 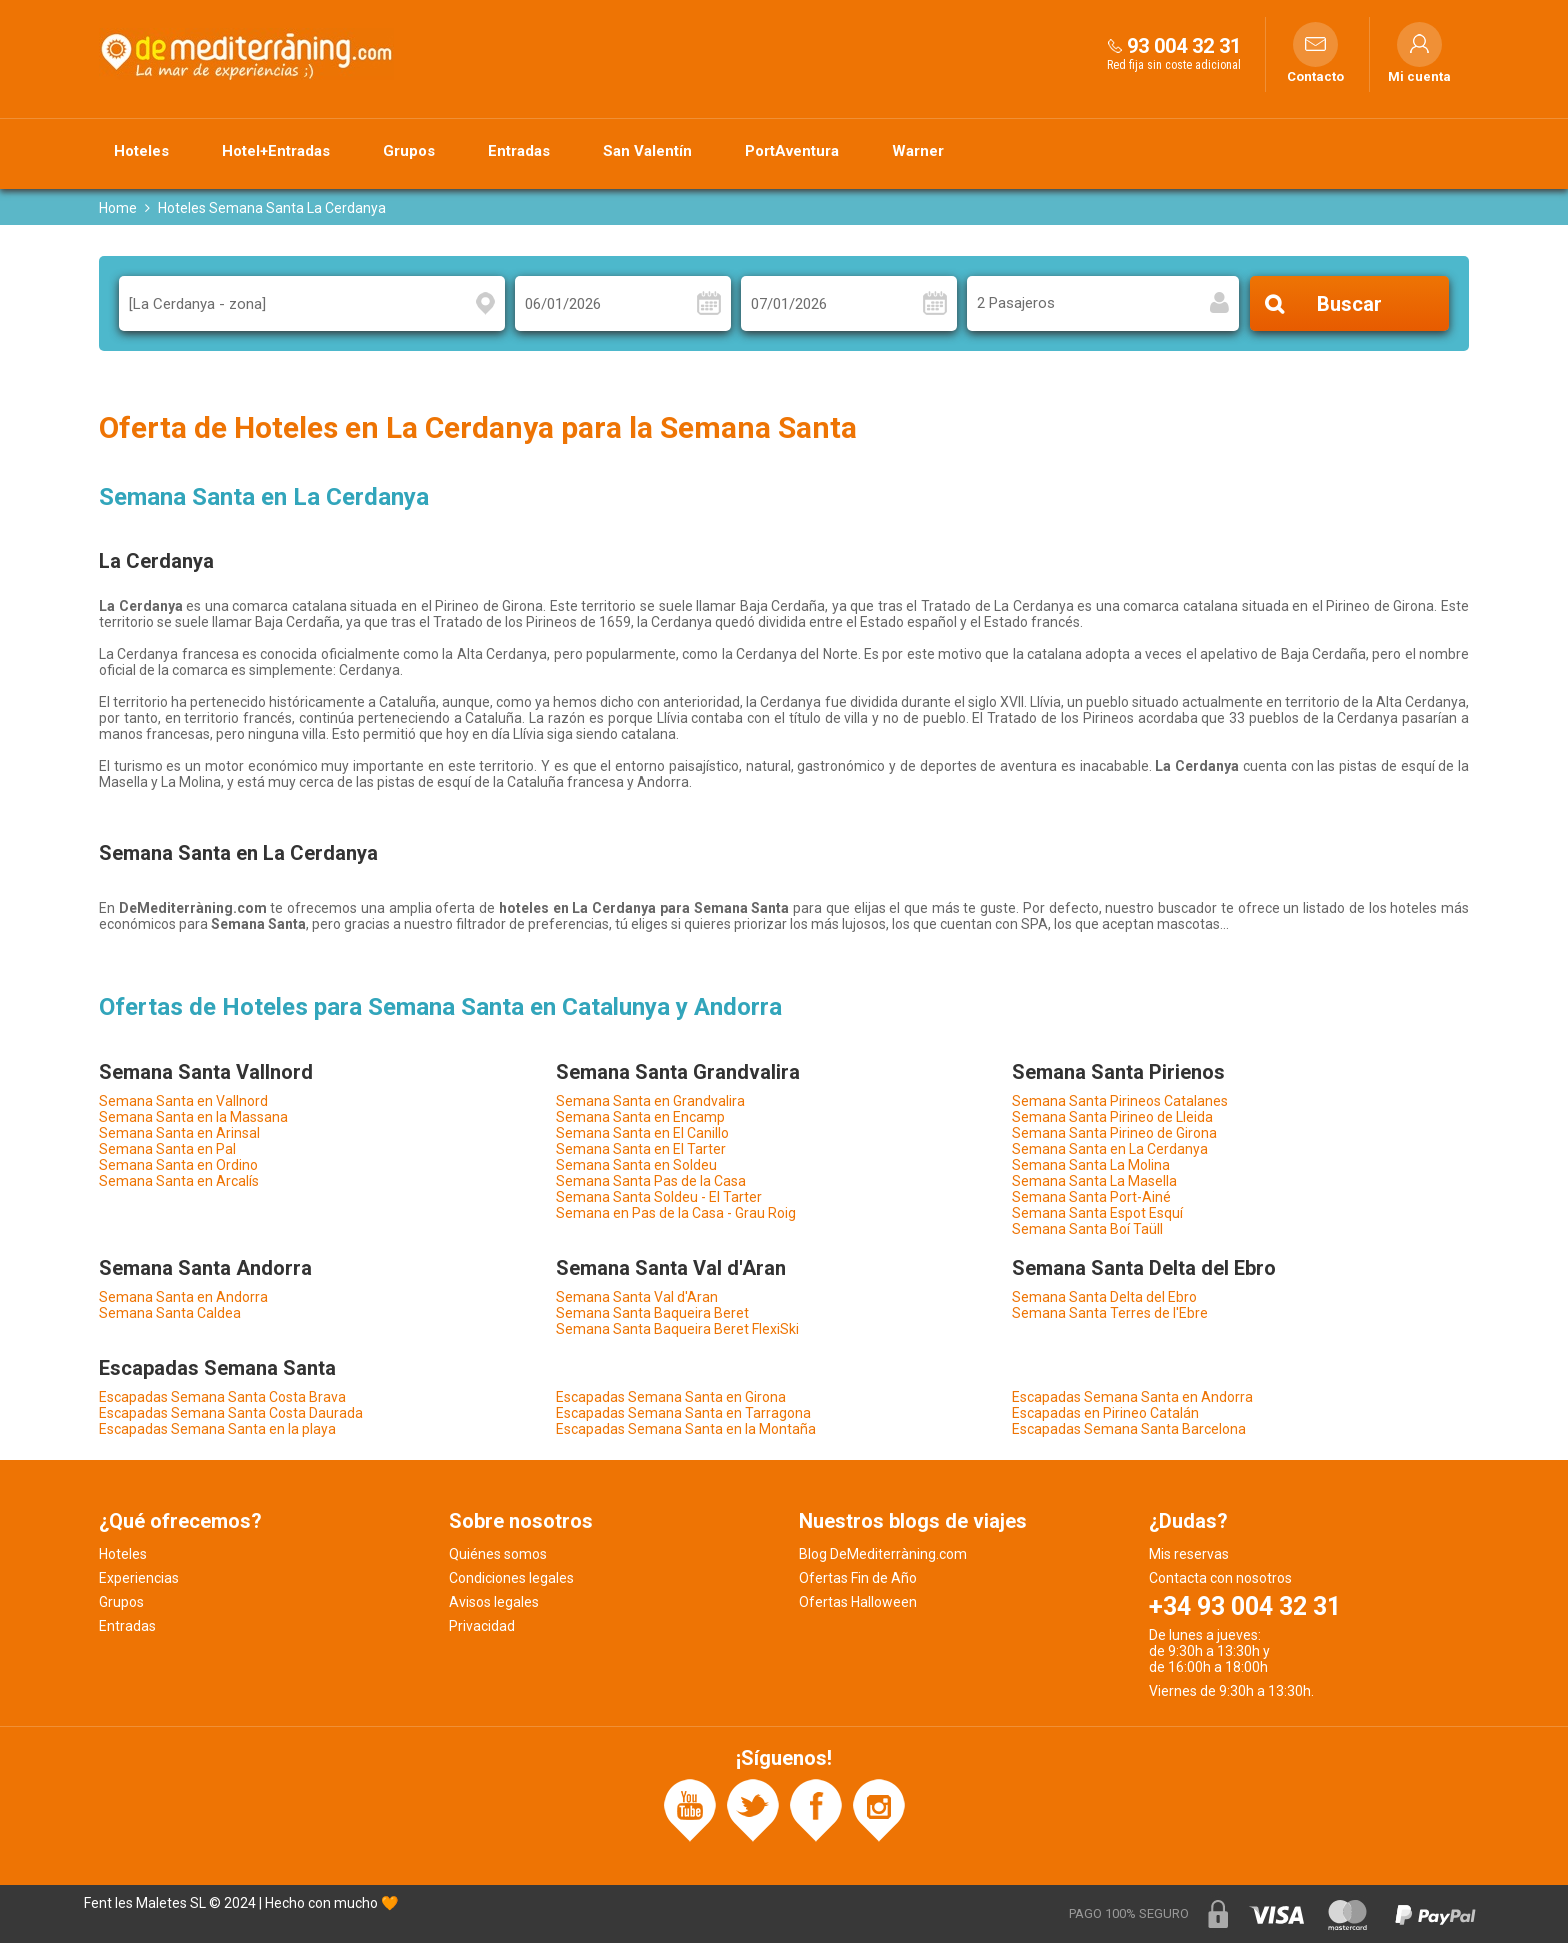 What do you see at coordinates (647, 151) in the screenshot?
I see `San Valentín` at bounding box center [647, 151].